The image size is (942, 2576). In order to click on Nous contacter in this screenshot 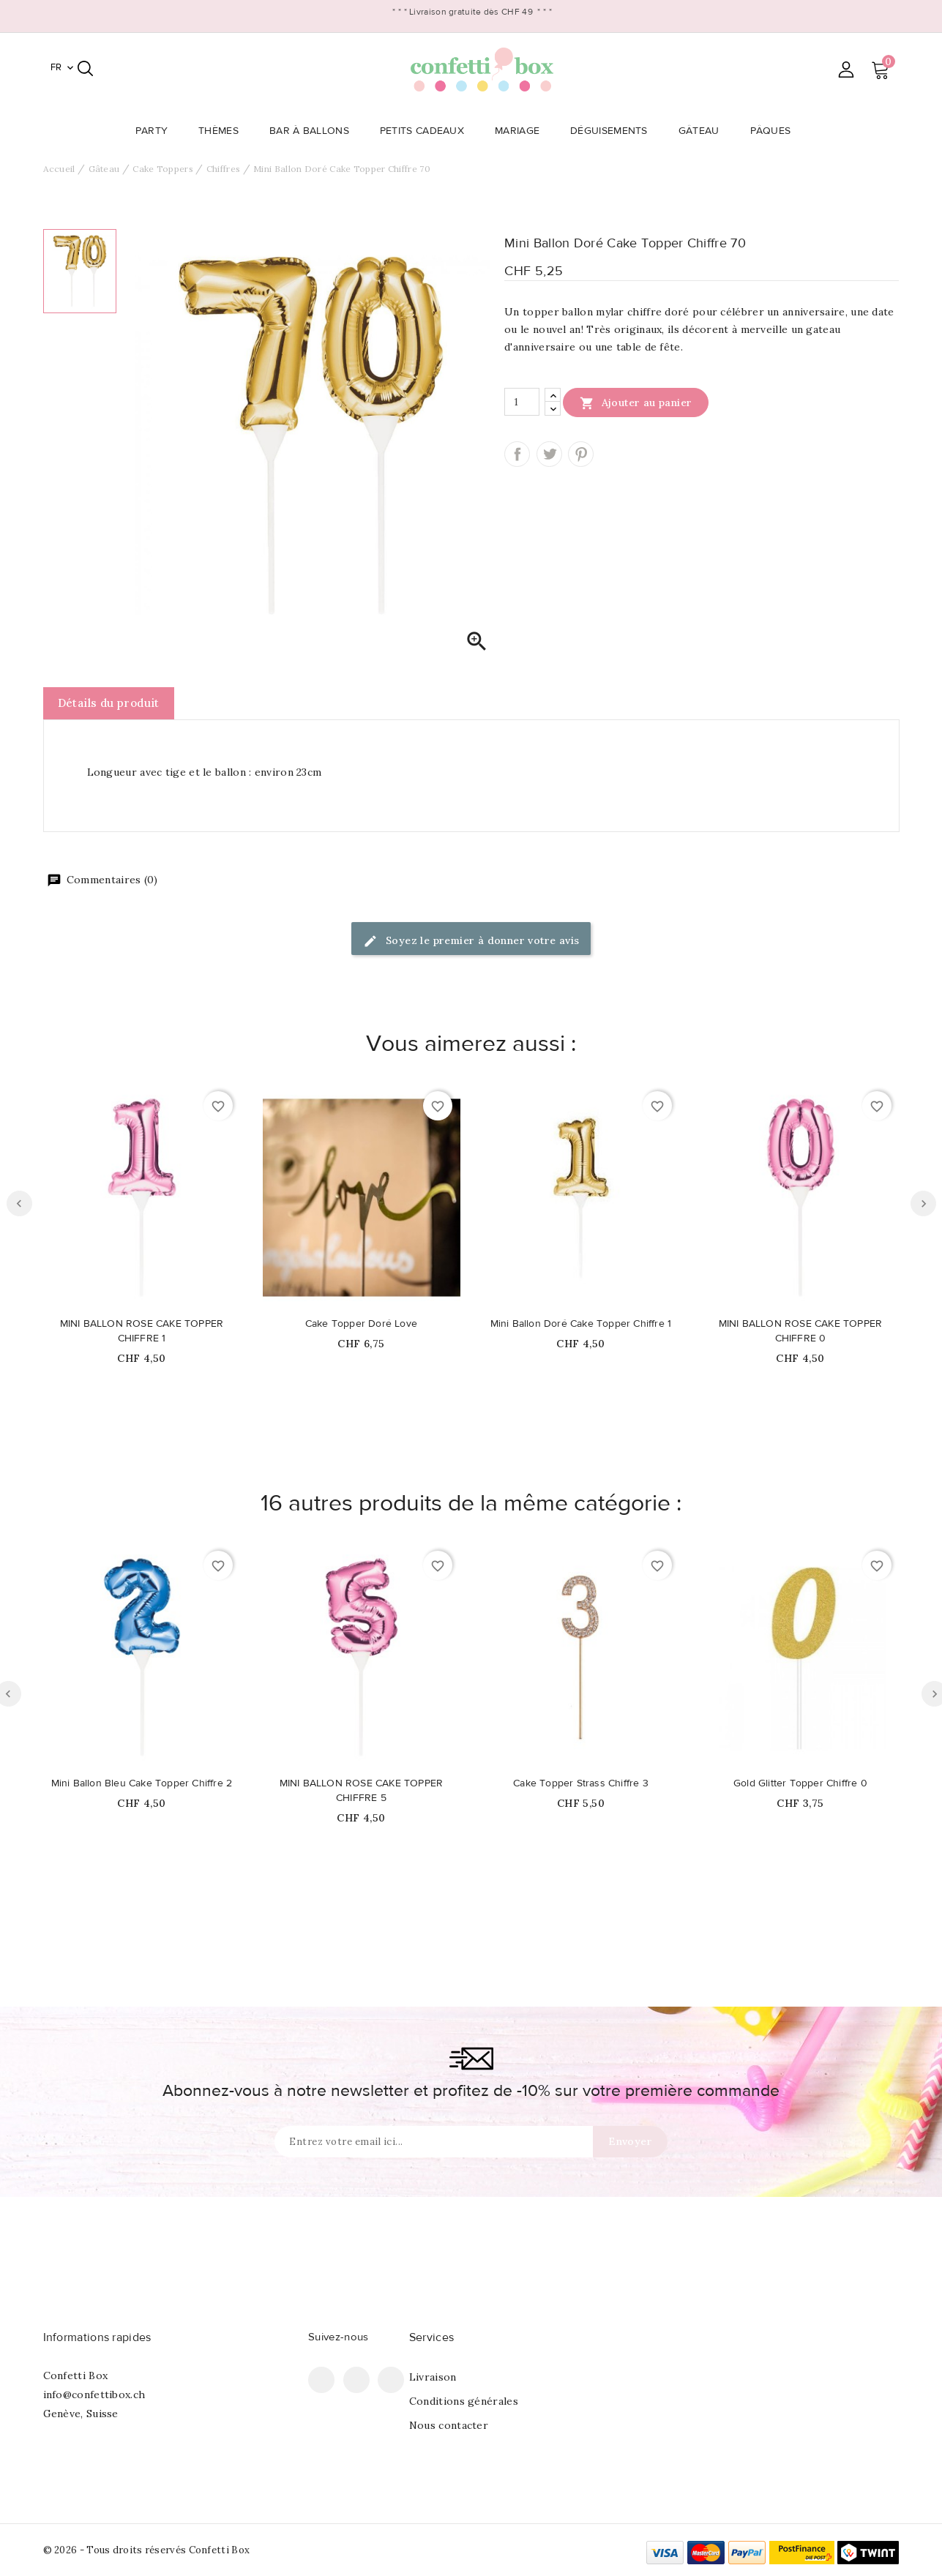, I will do `click(448, 2425)`.